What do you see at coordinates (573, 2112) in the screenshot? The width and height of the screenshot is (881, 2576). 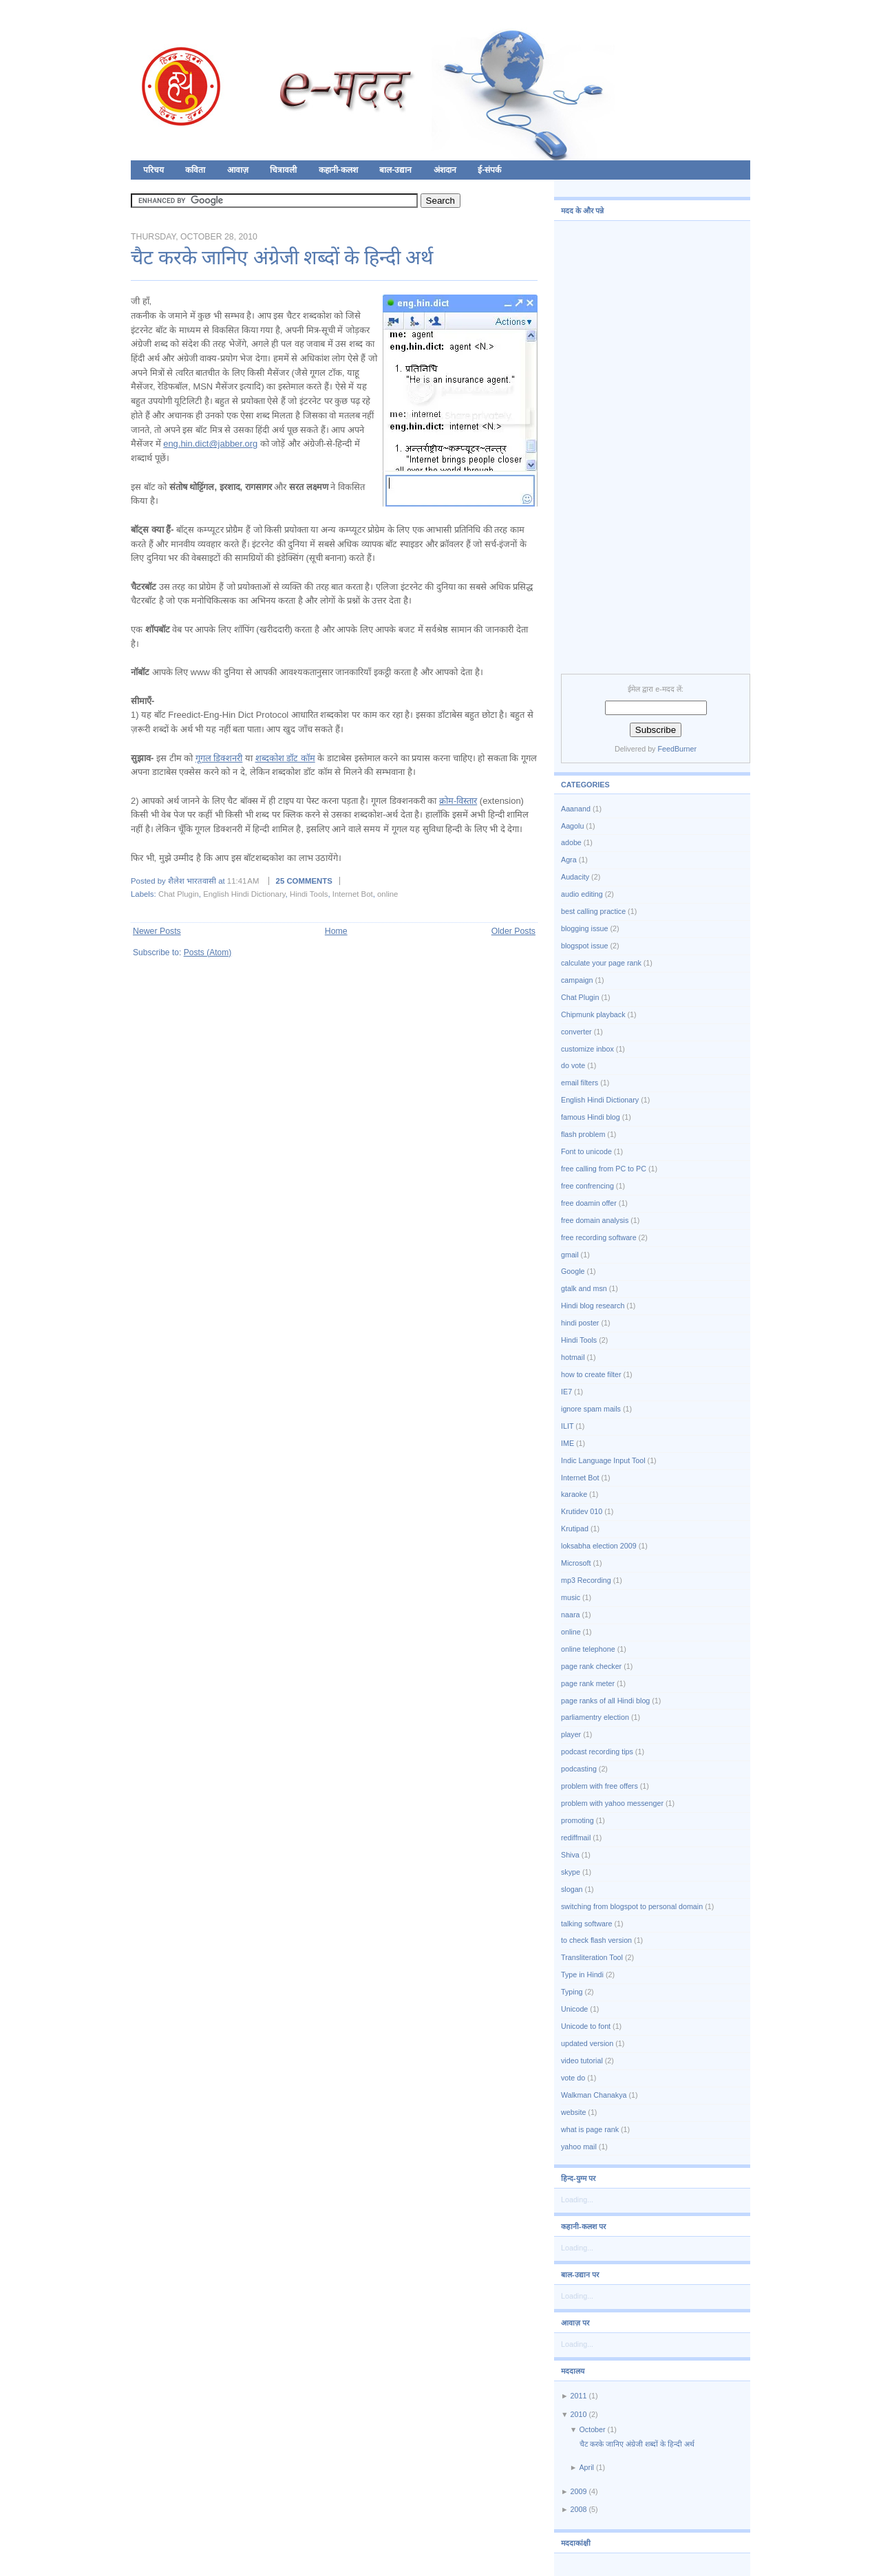 I see `website` at bounding box center [573, 2112].